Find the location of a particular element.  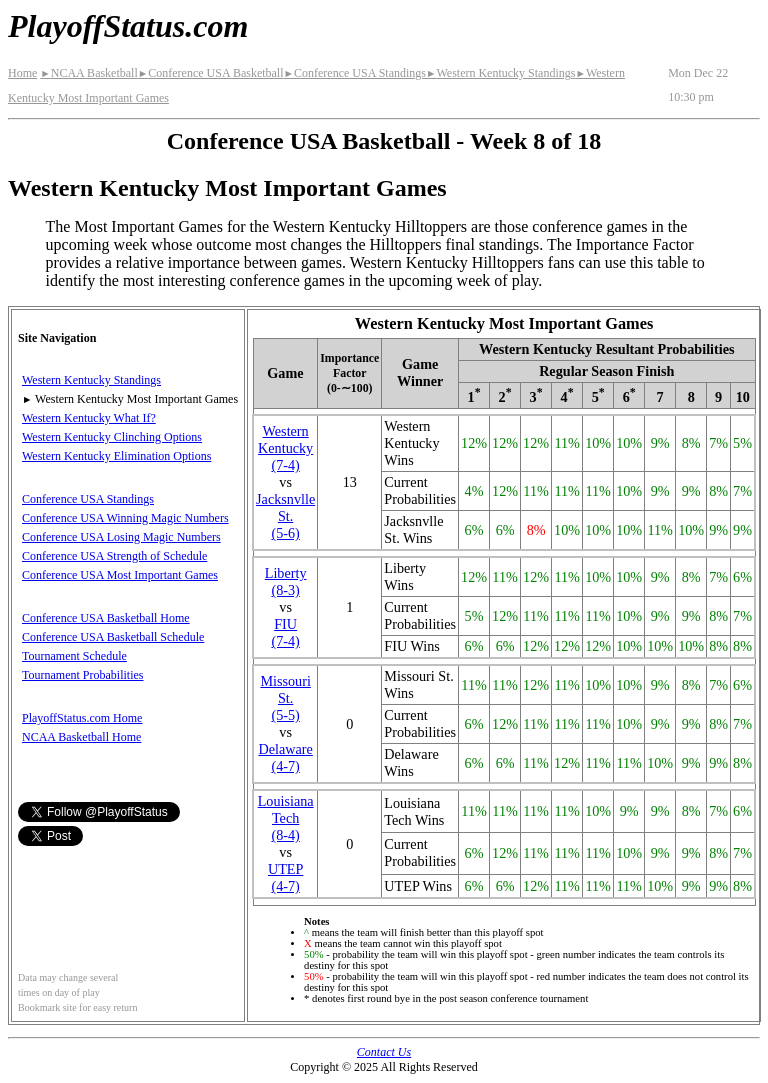

Western Kentucky(7‑4) is located at coordinates (285, 448).